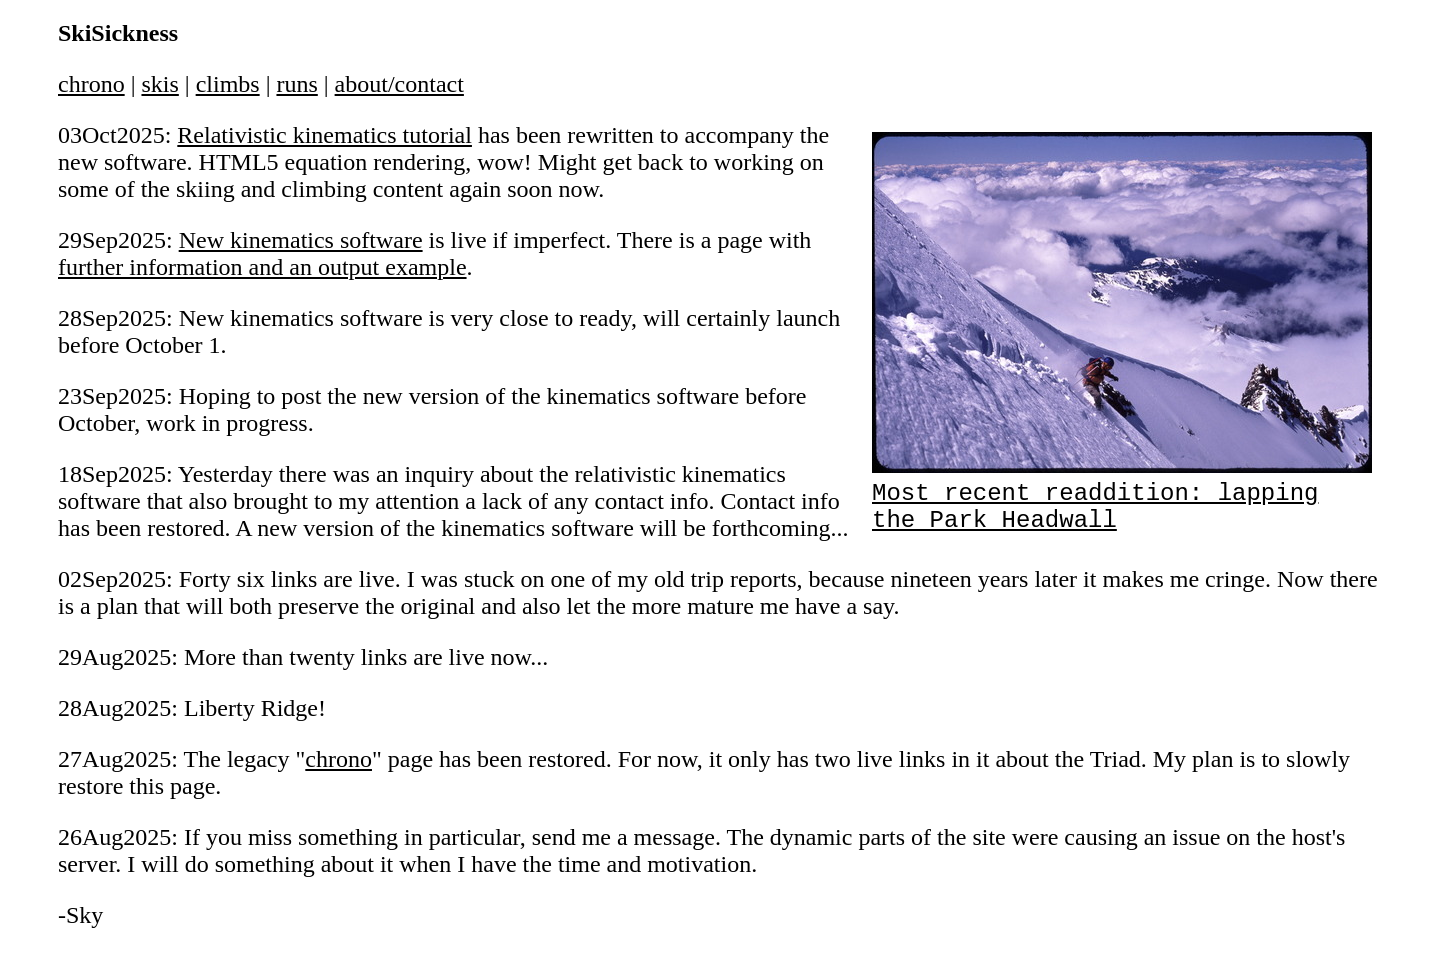 The width and height of the screenshot is (1440, 953). I want to click on climbs, so click(228, 84).